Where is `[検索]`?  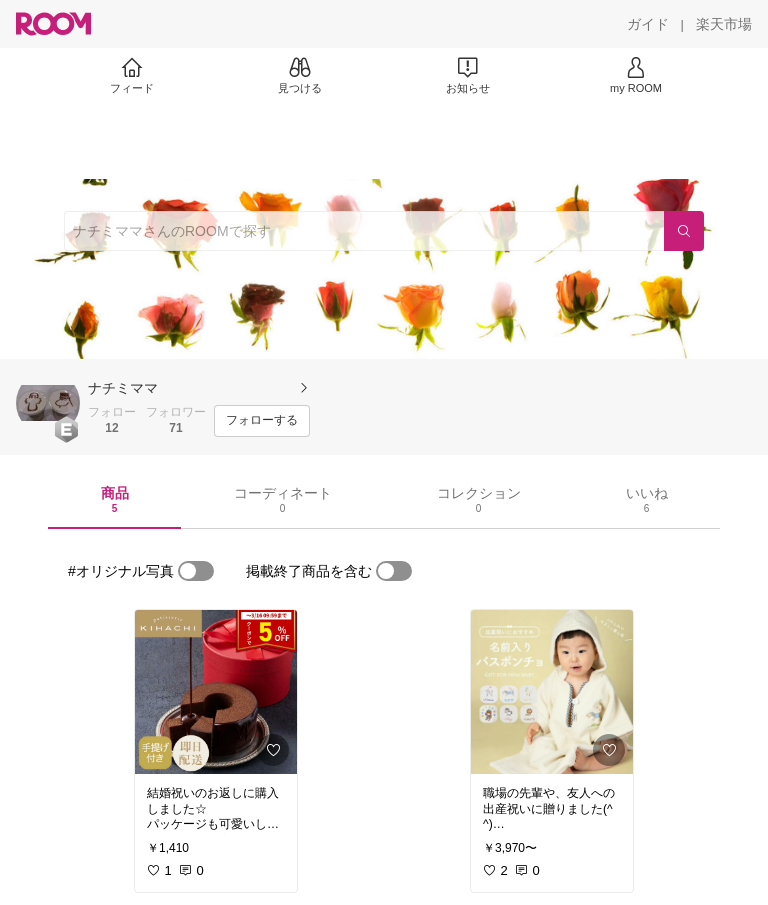
[検索] is located at coordinates (684, 231).